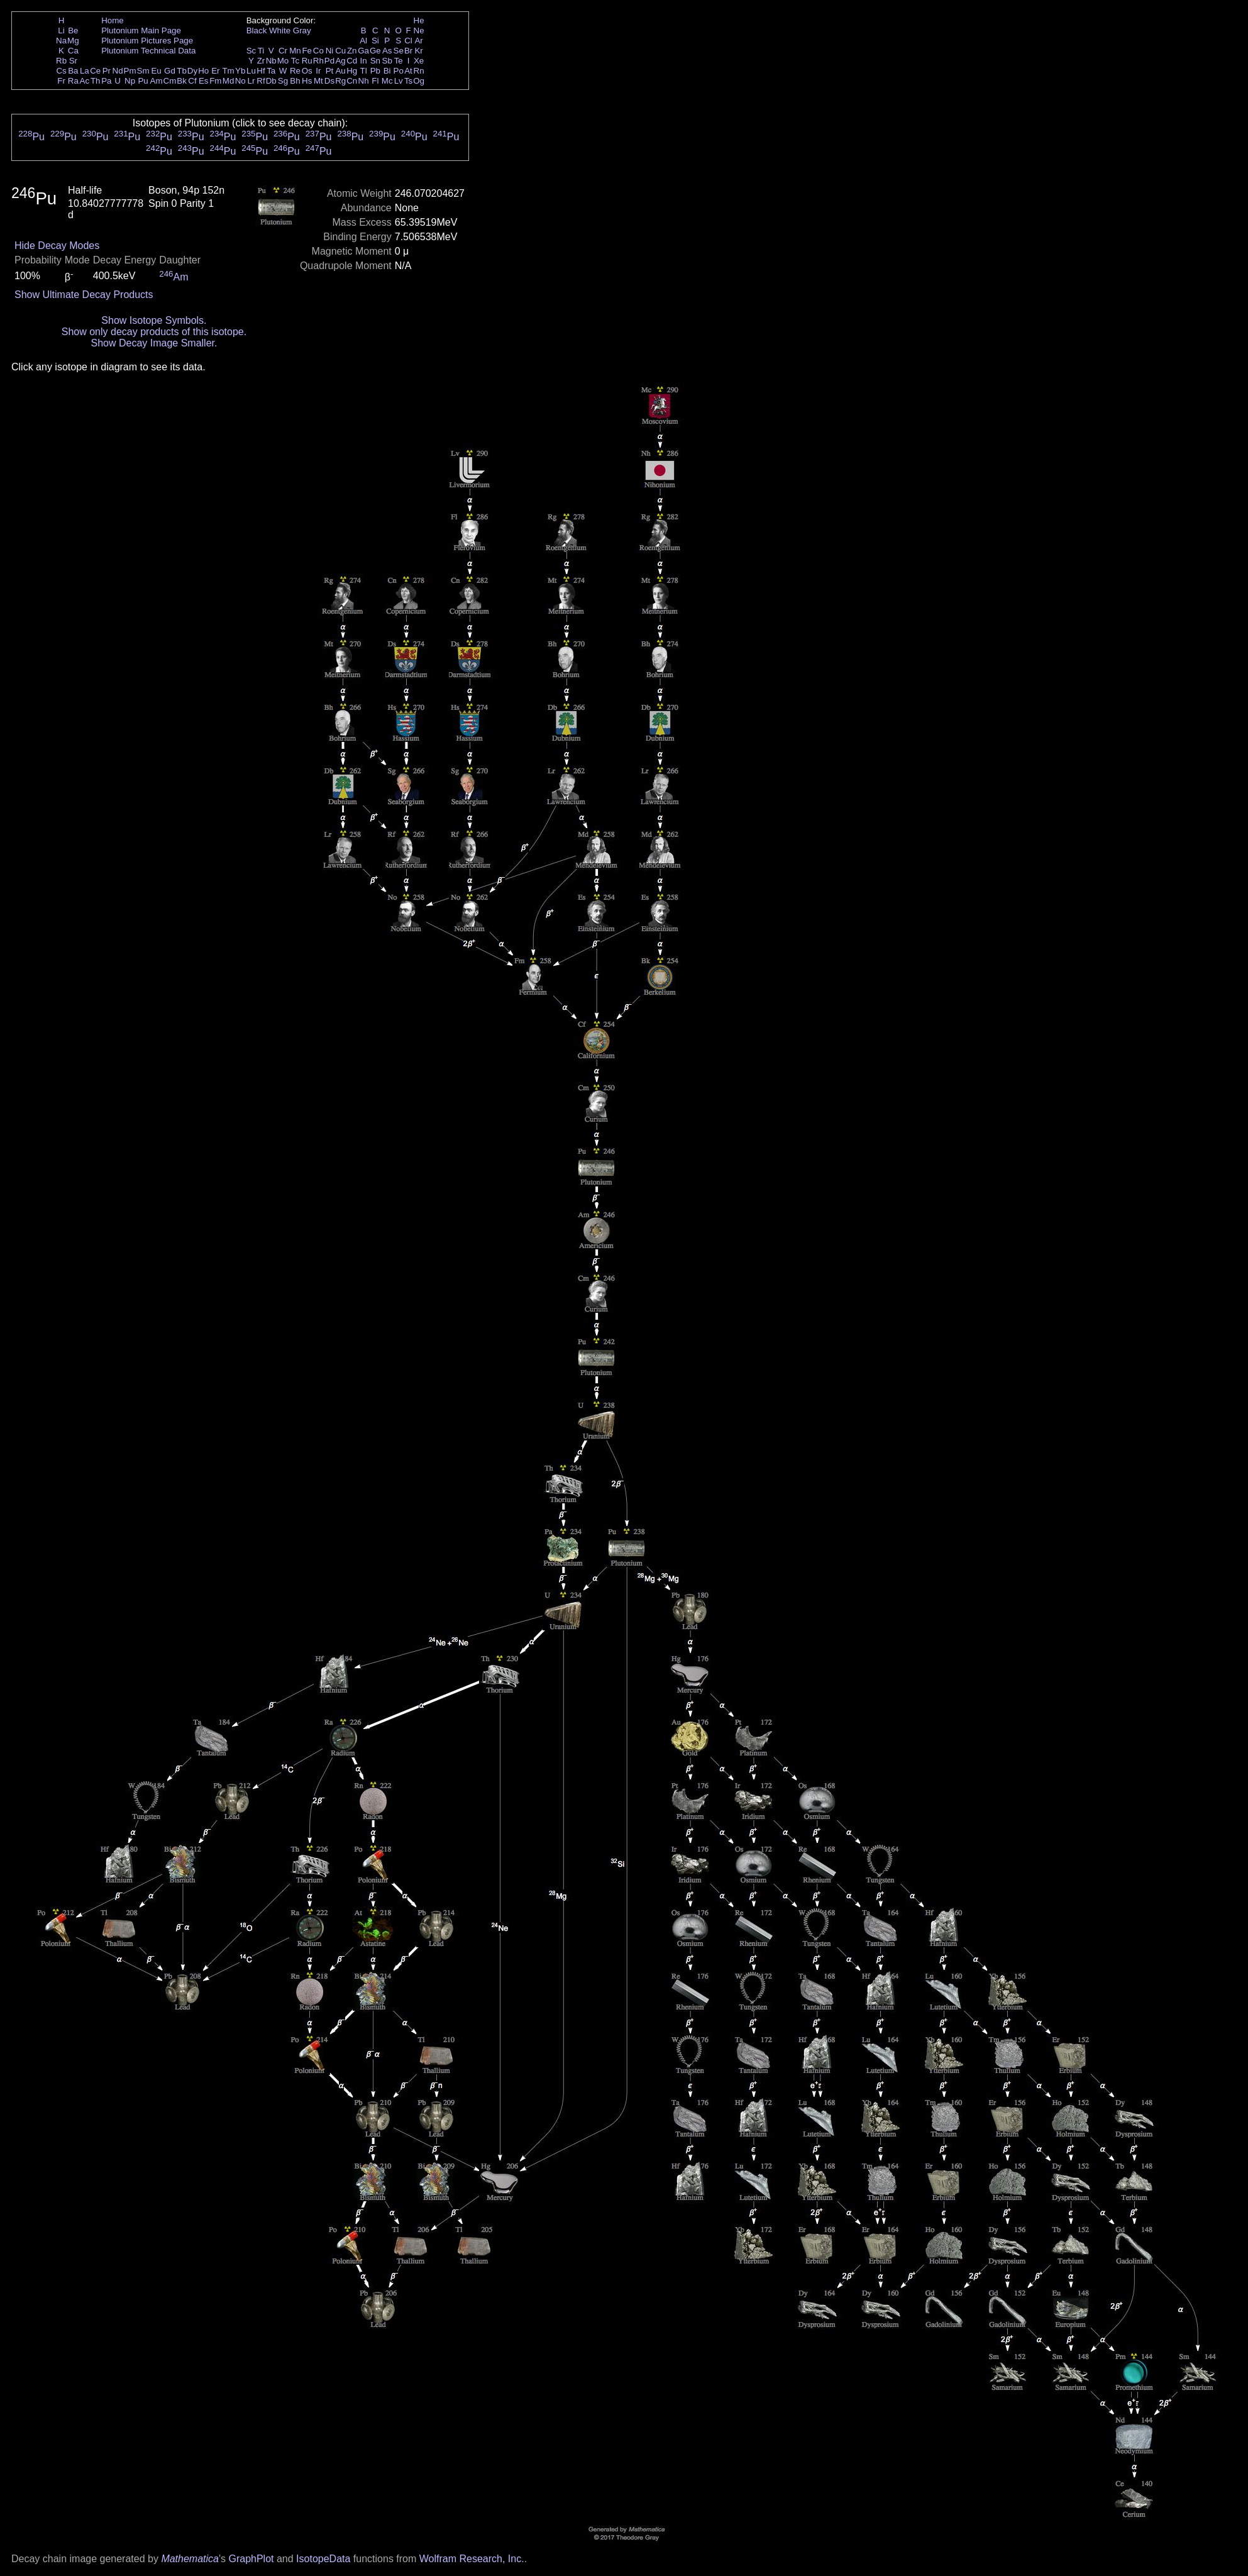  Describe the element at coordinates (154, 331) in the screenshot. I see `Show only decay products of this isotope.` at that location.